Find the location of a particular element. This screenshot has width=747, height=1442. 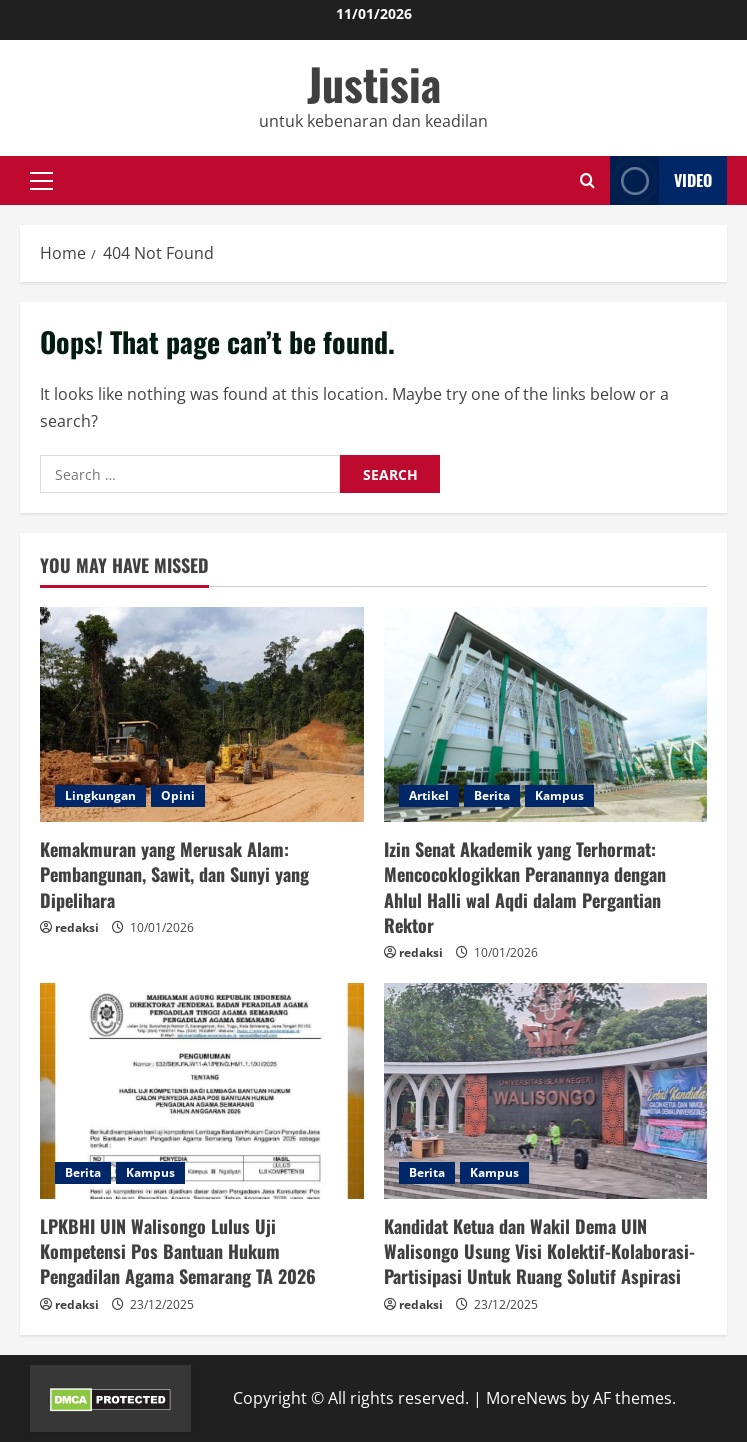

[Open search form] is located at coordinates (587, 180).